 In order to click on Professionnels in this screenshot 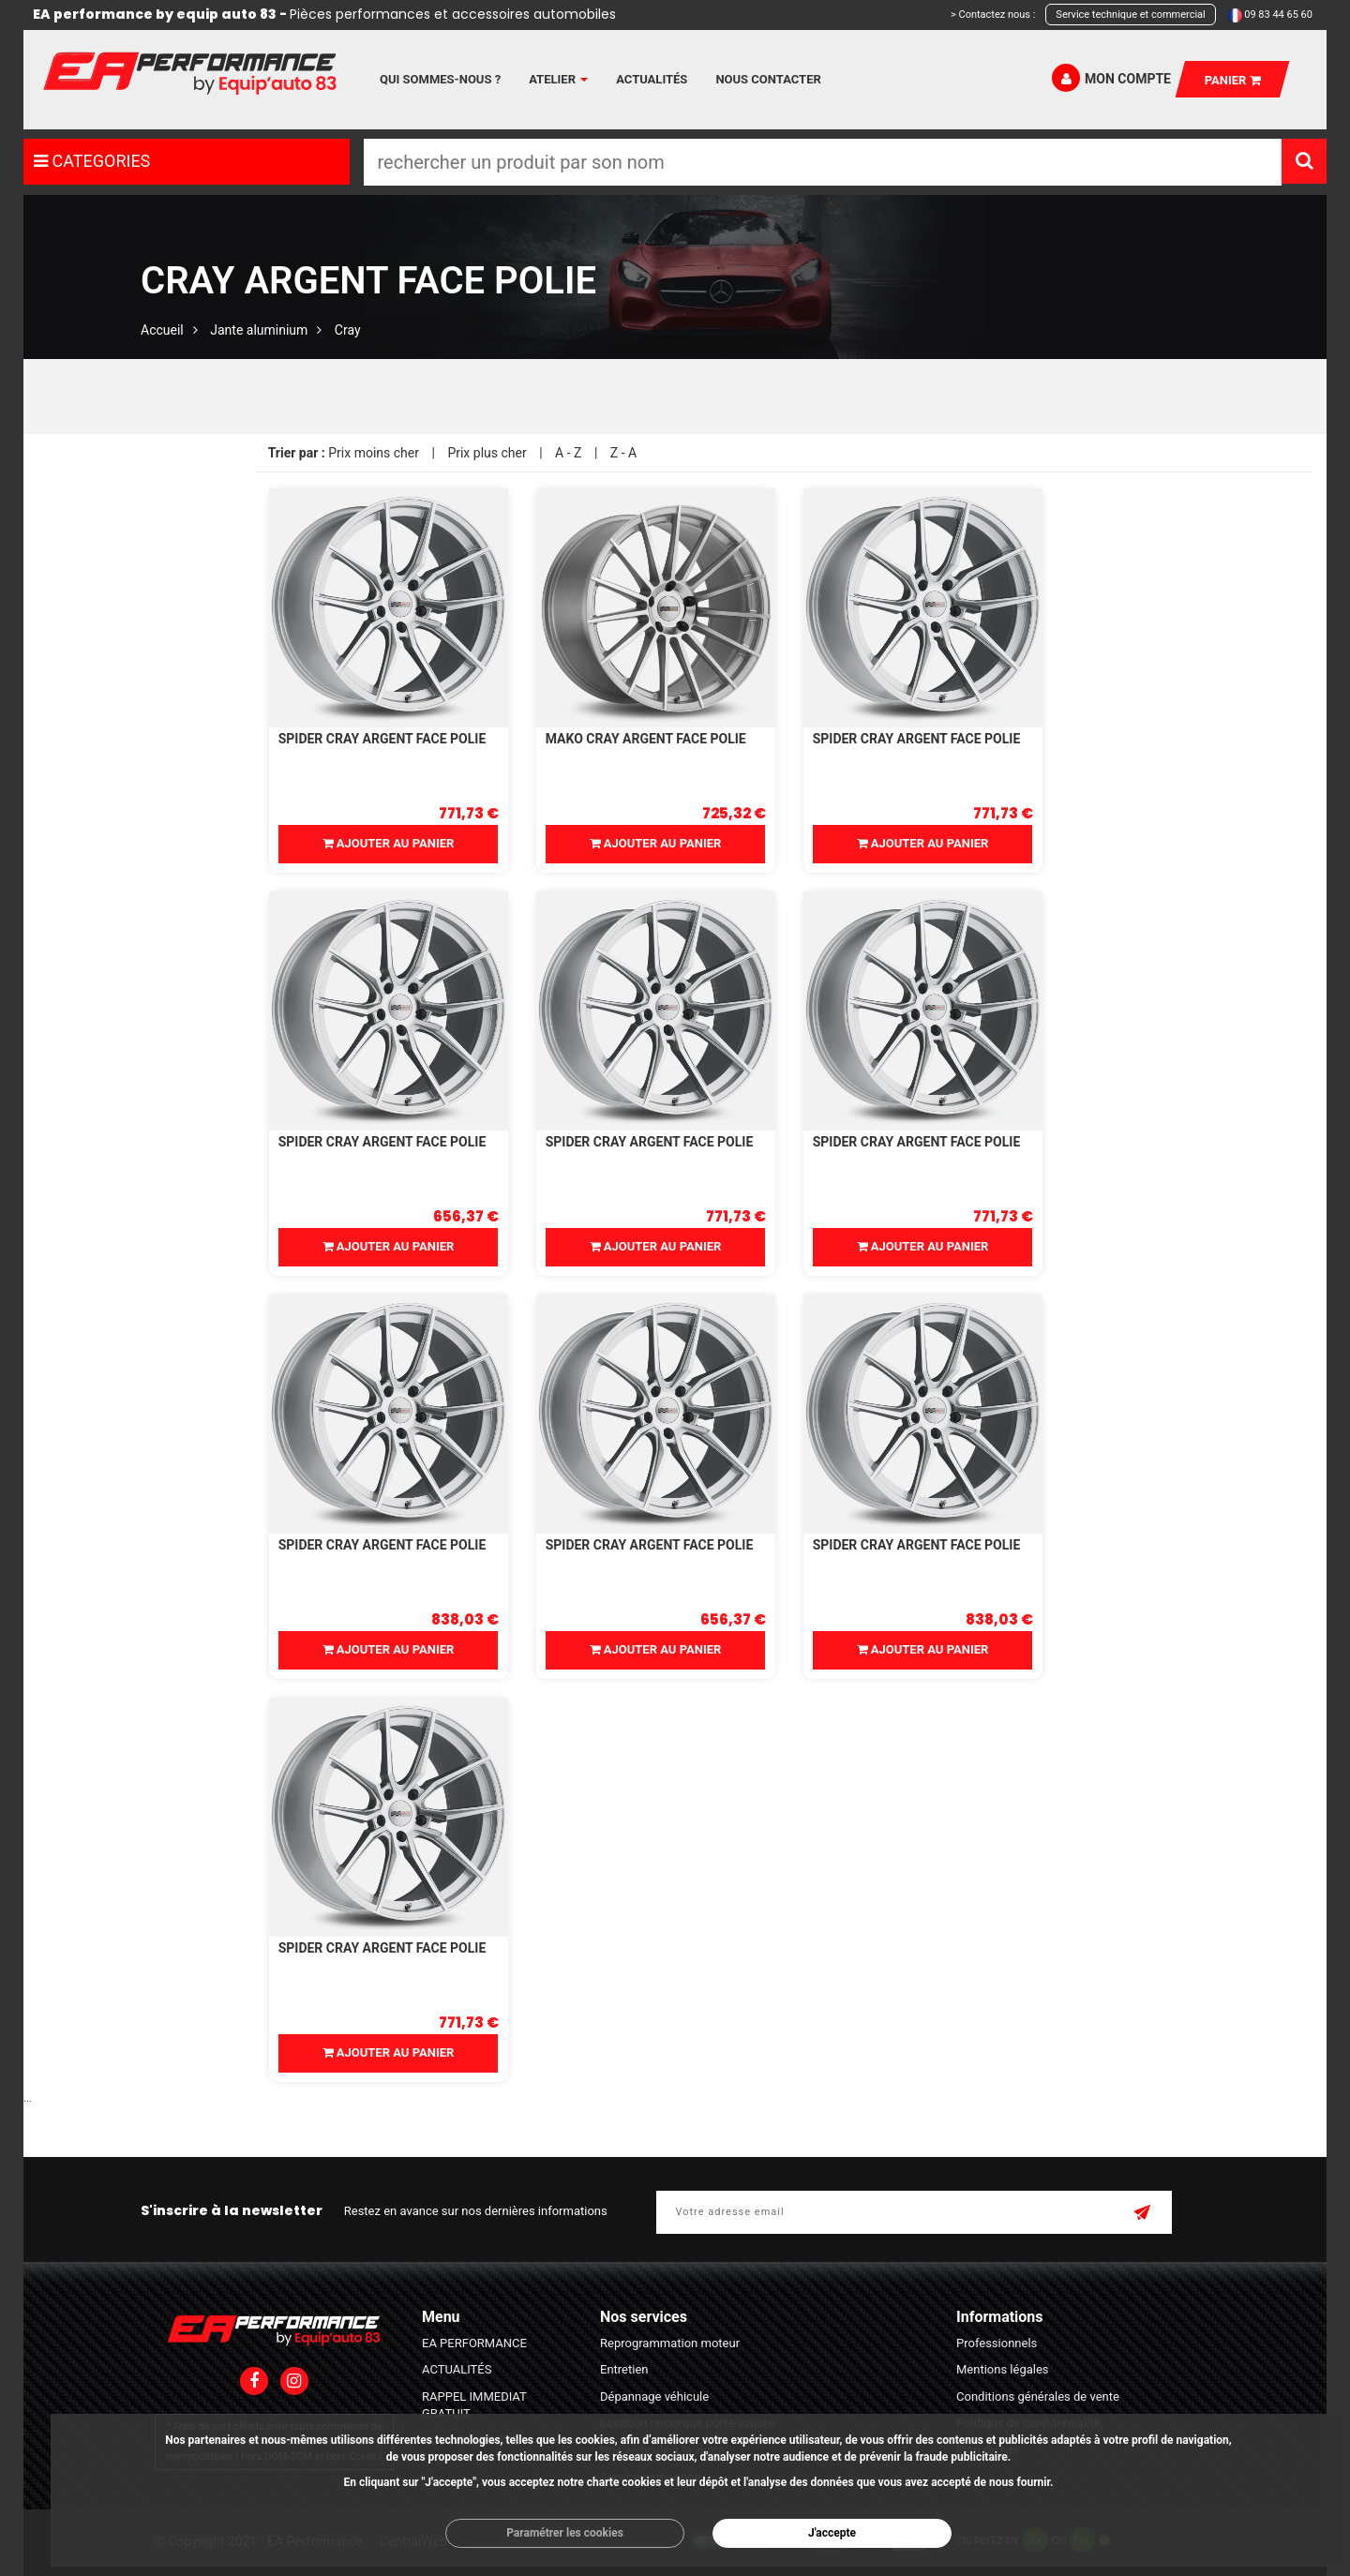, I will do `click(996, 2343)`.